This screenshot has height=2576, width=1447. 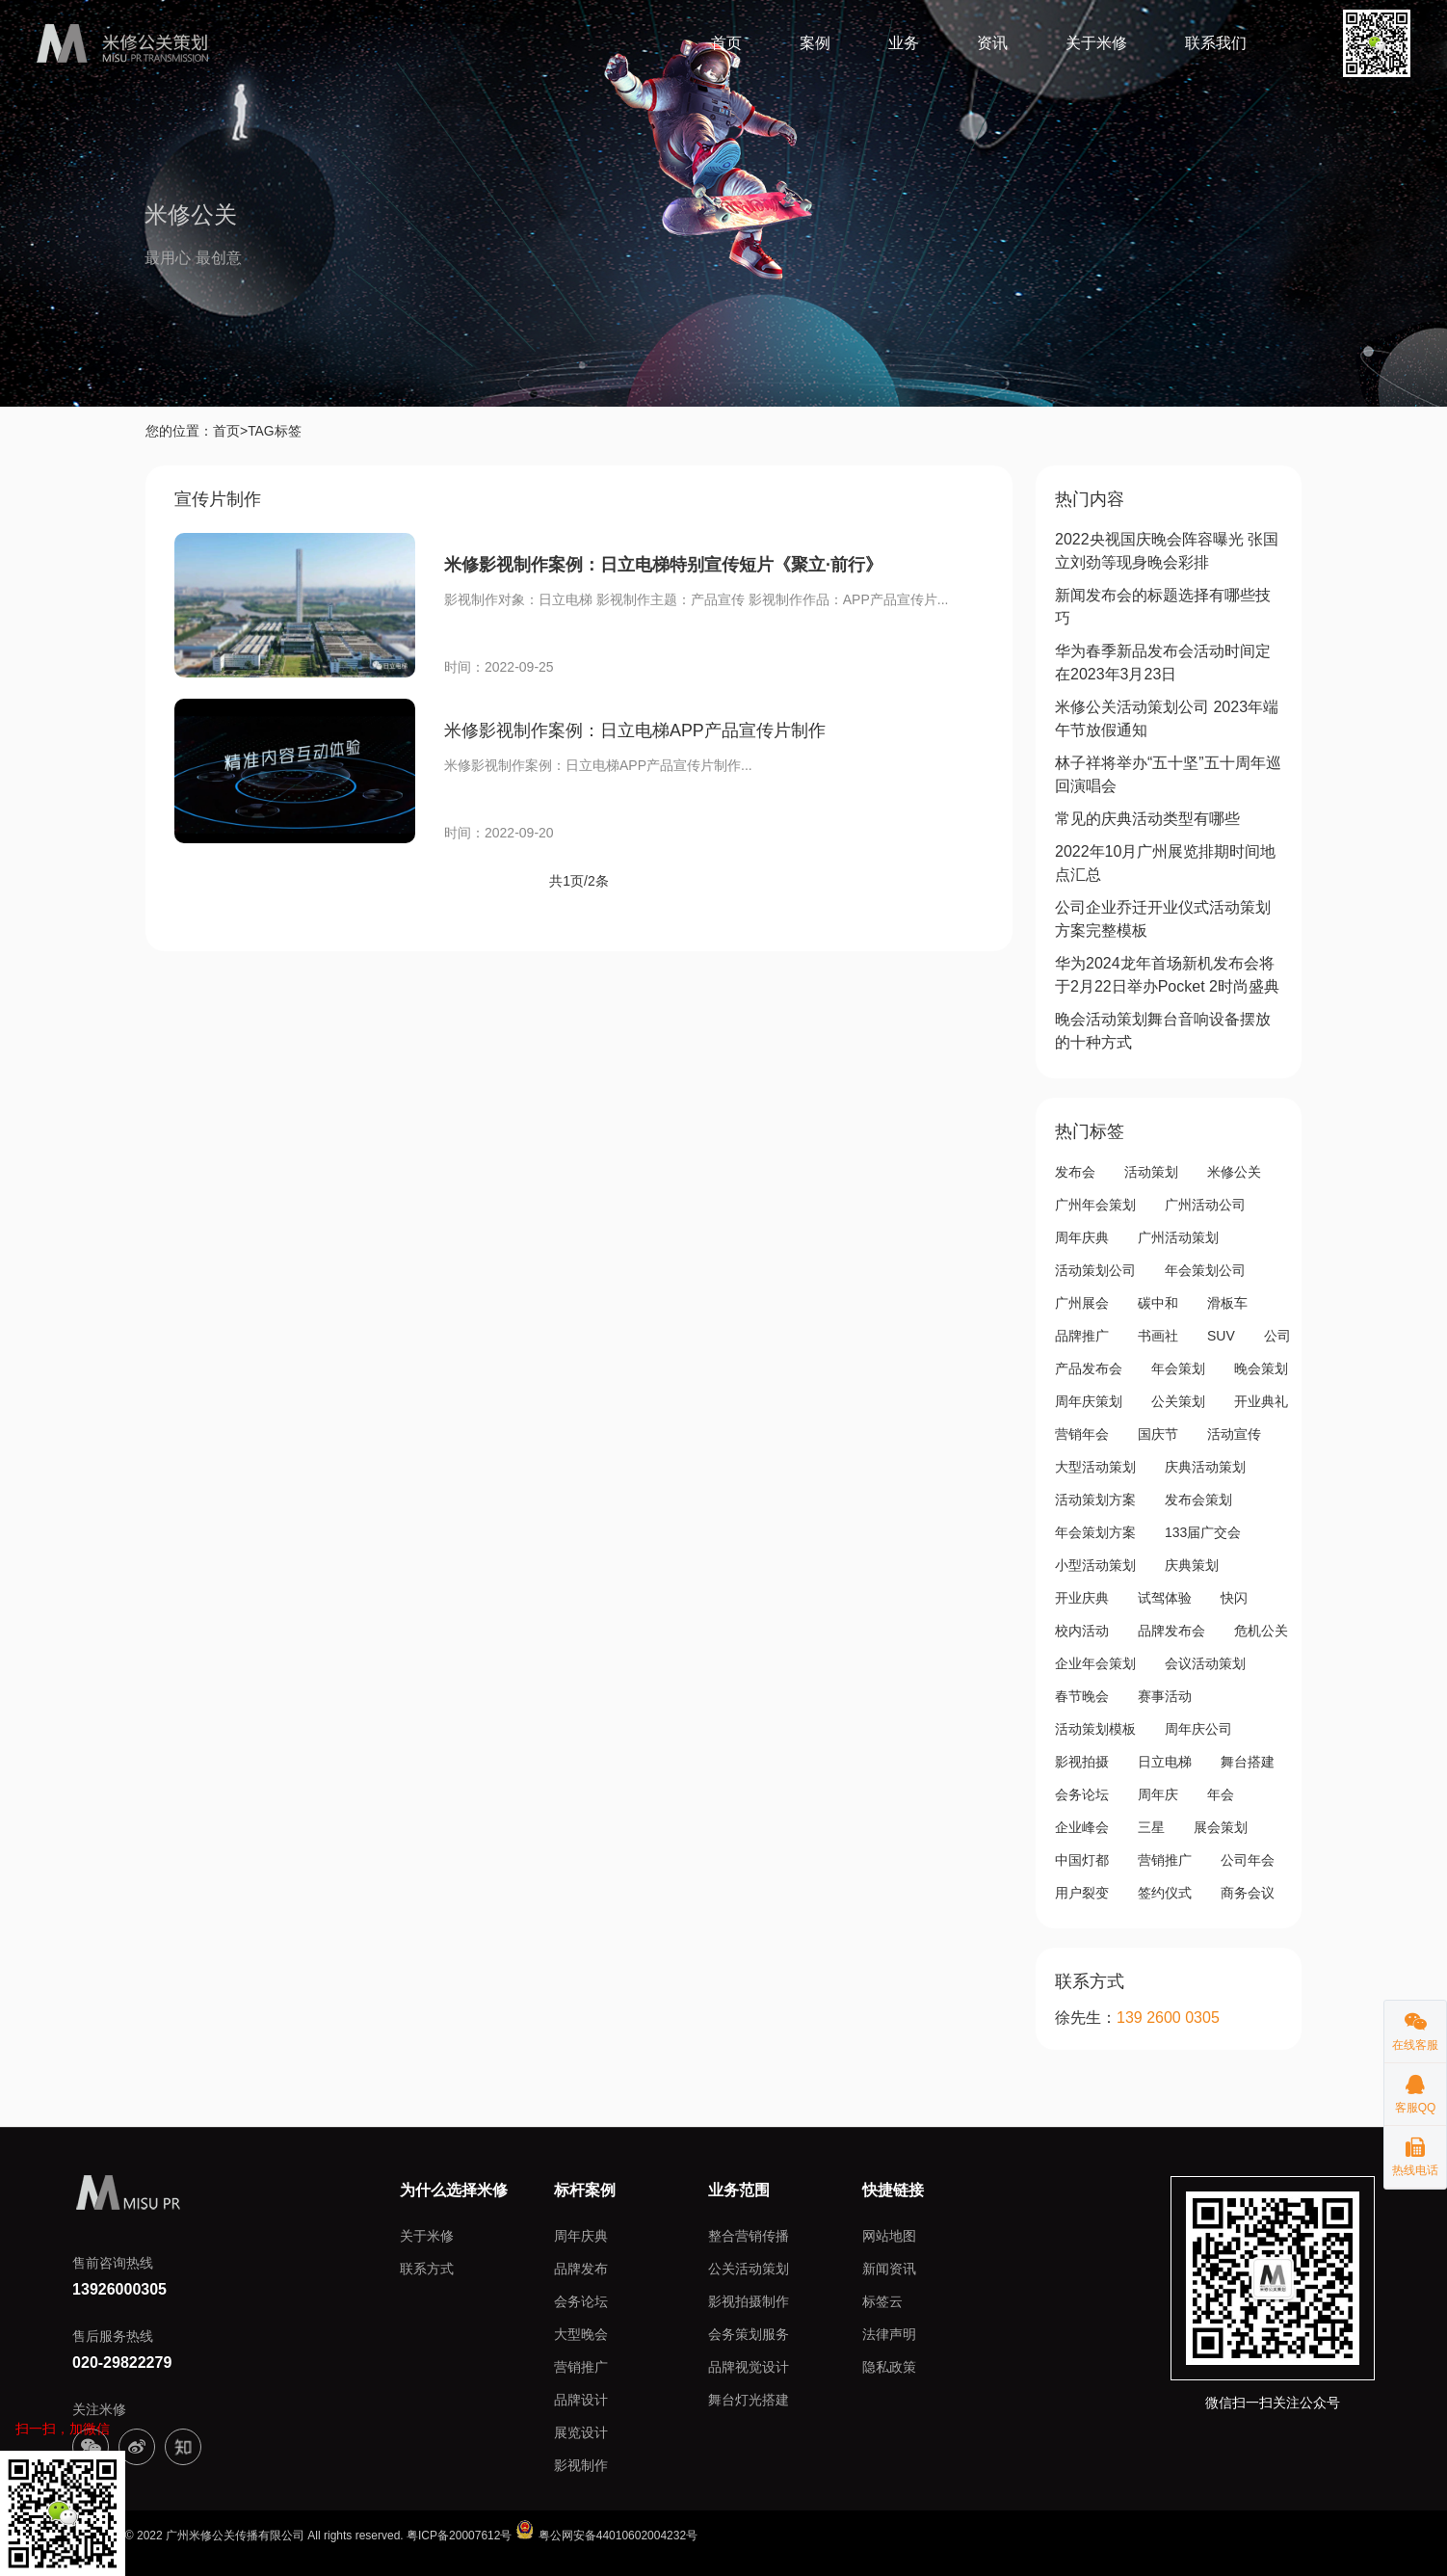 What do you see at coordinates (1198, 1728) in the screenshot?
I see `周年庆公司` at bounding box center [1198, 1728].